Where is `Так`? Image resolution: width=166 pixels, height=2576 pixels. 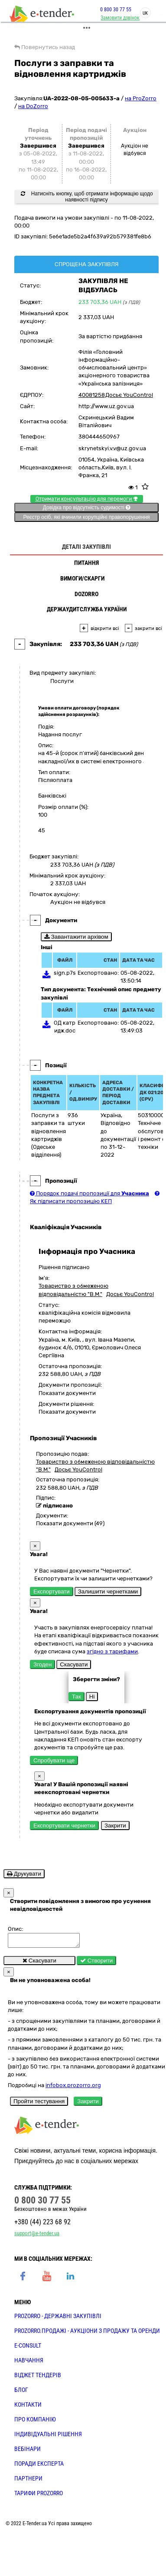
Так is located at coordinates (76, 1696).